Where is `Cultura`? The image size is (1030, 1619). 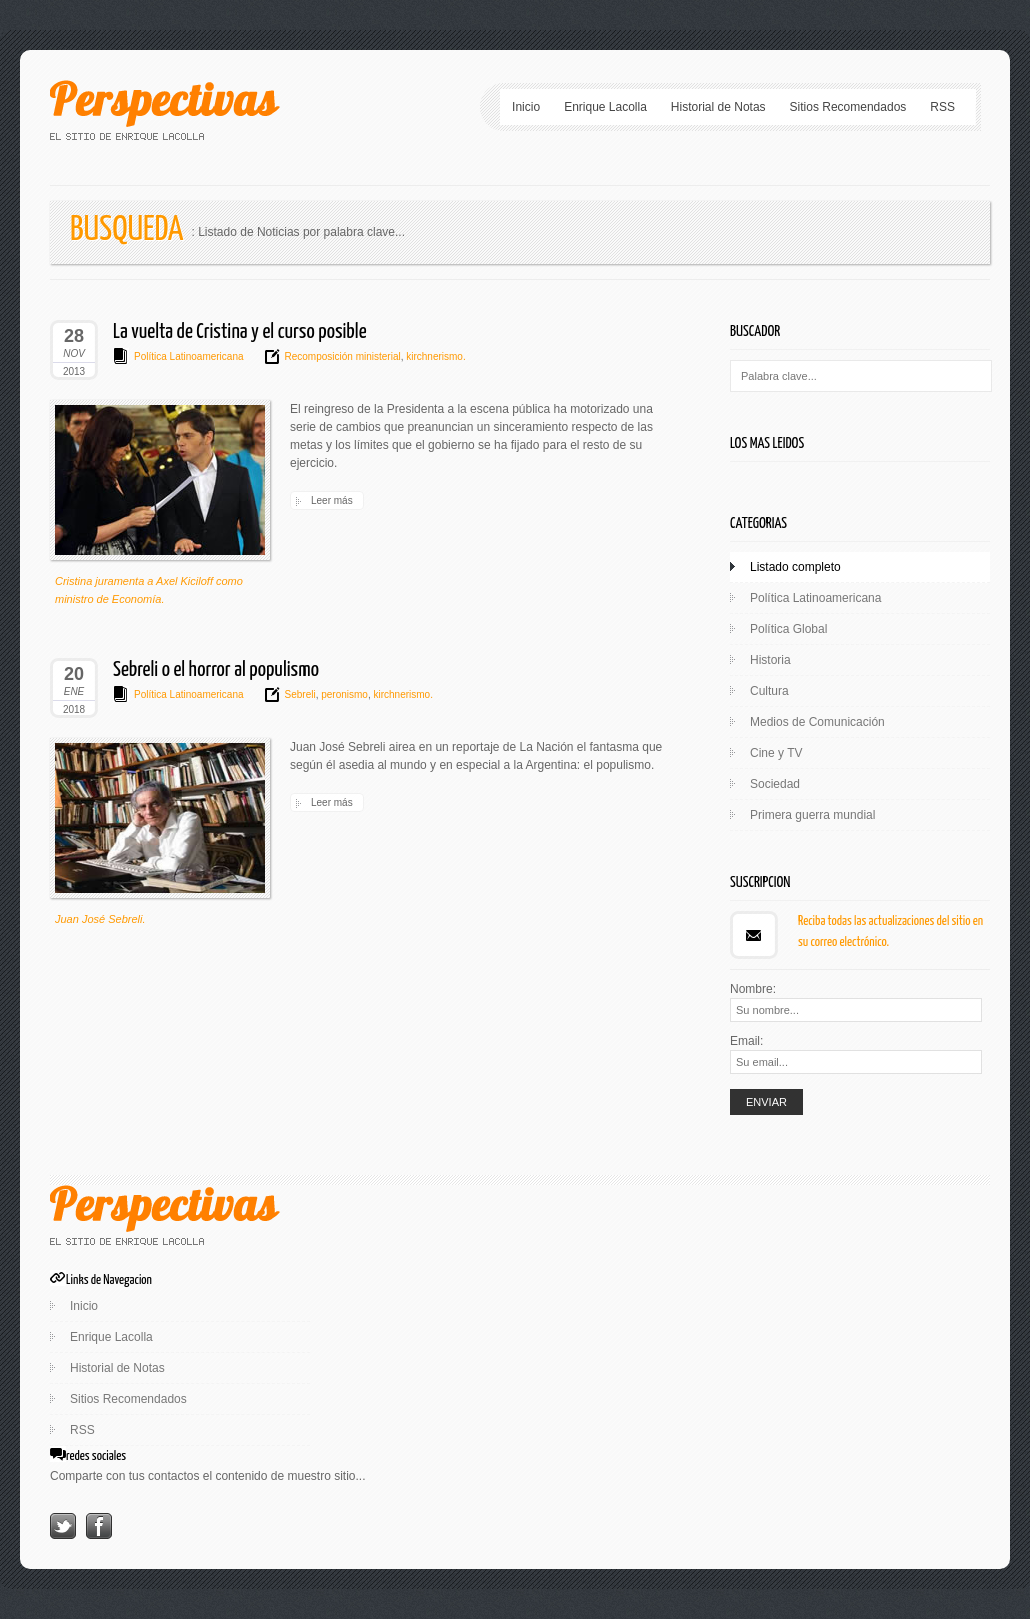
Cultura is located at coordinates (769, 691).